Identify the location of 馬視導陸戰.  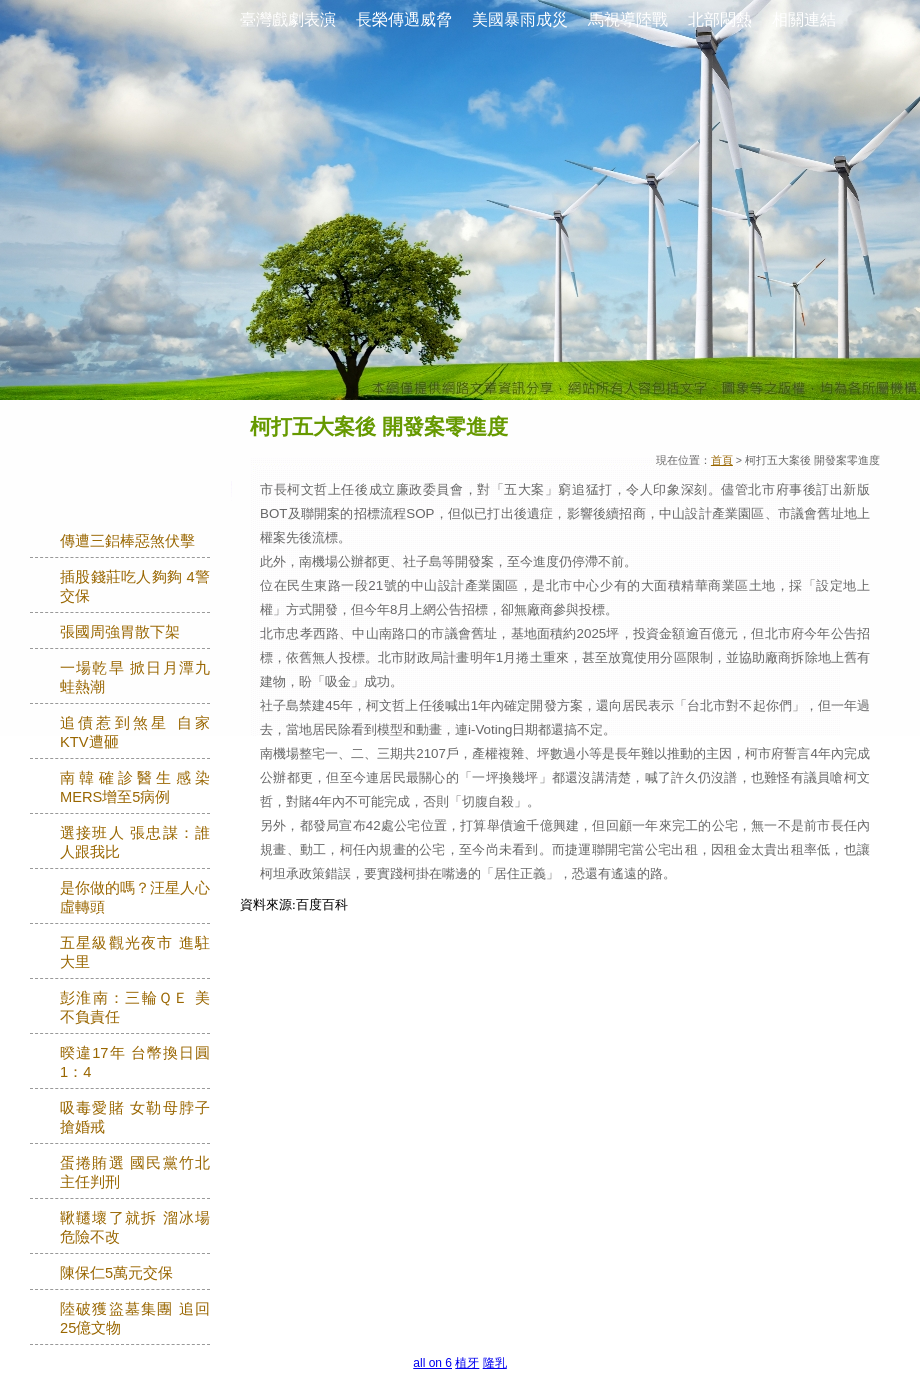
(628, 19).